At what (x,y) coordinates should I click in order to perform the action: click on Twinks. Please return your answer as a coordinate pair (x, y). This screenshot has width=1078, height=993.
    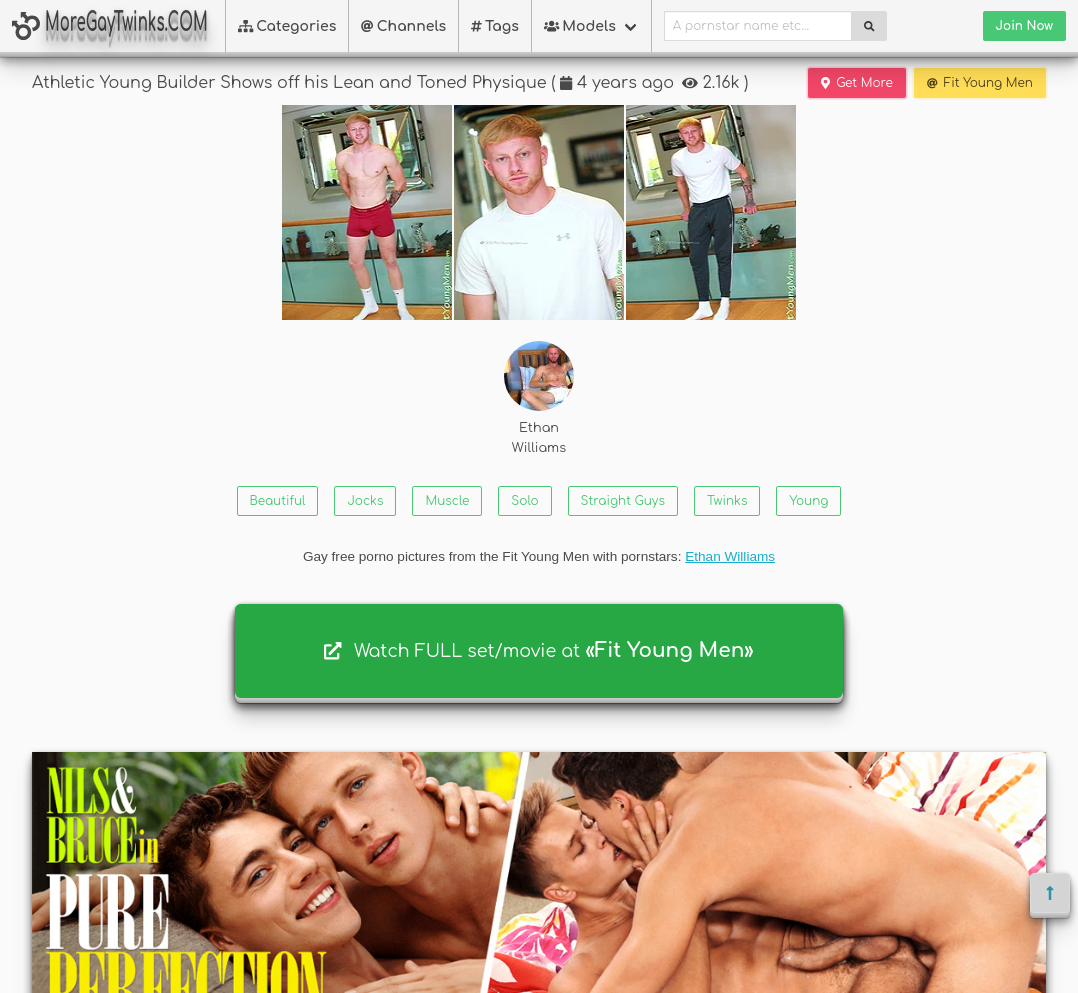
    Looking at the image, I should click on (727, 501).